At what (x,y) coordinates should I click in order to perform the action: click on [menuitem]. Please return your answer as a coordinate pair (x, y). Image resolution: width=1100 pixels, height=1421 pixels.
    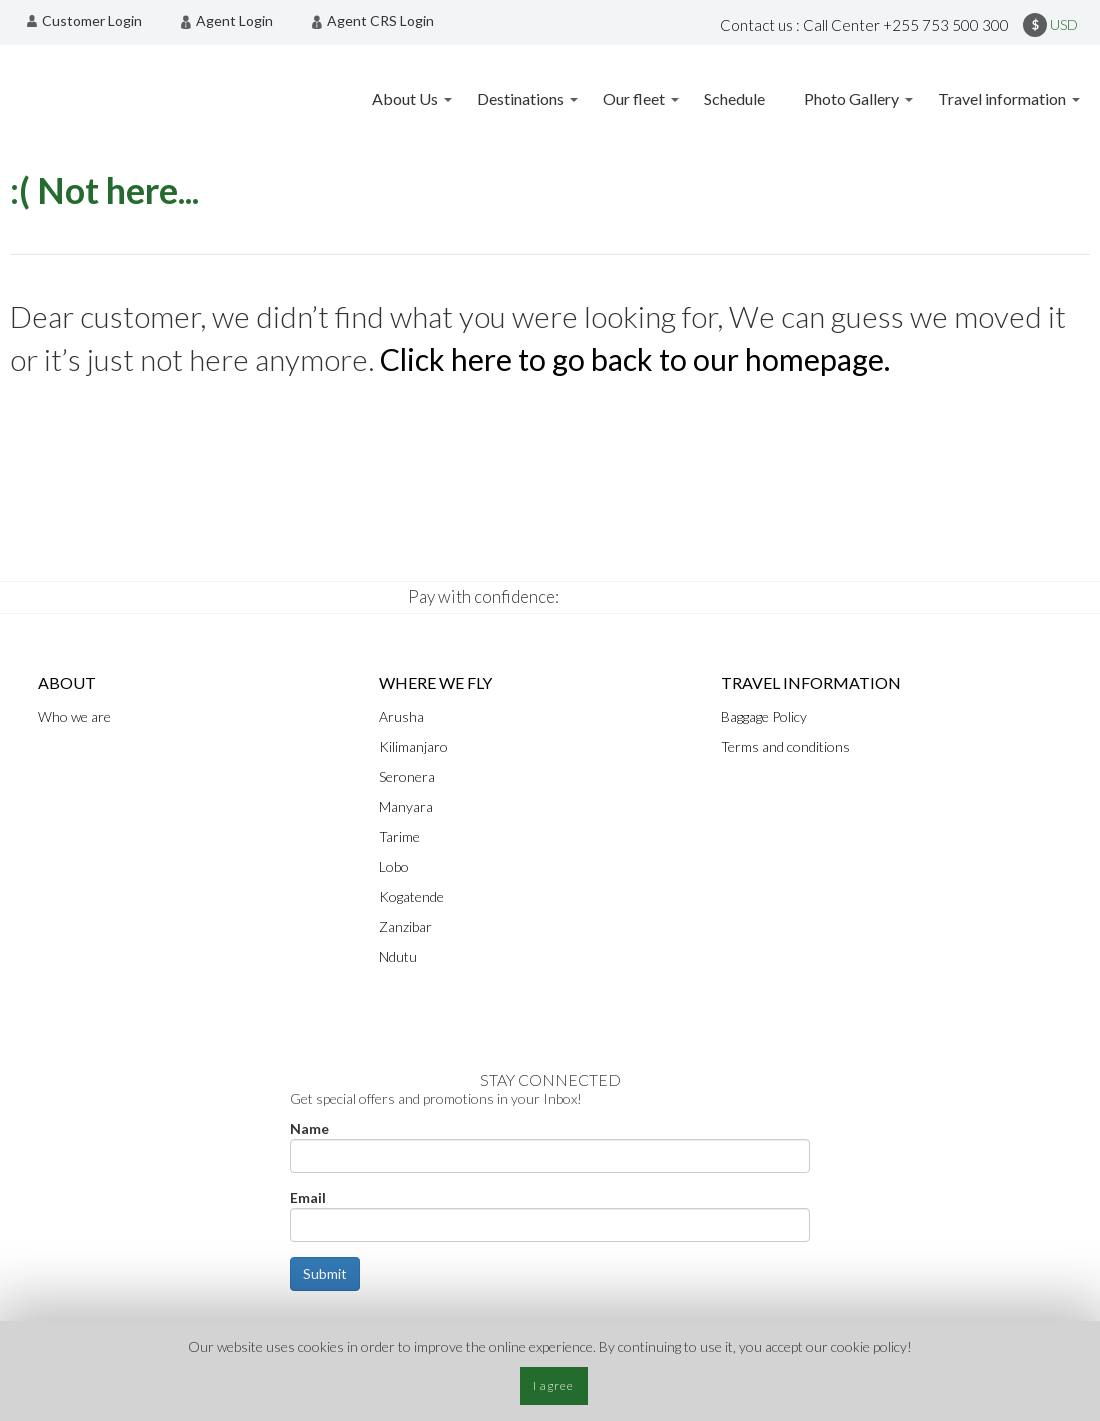
    Looking at the image, I should click on (90, 21).